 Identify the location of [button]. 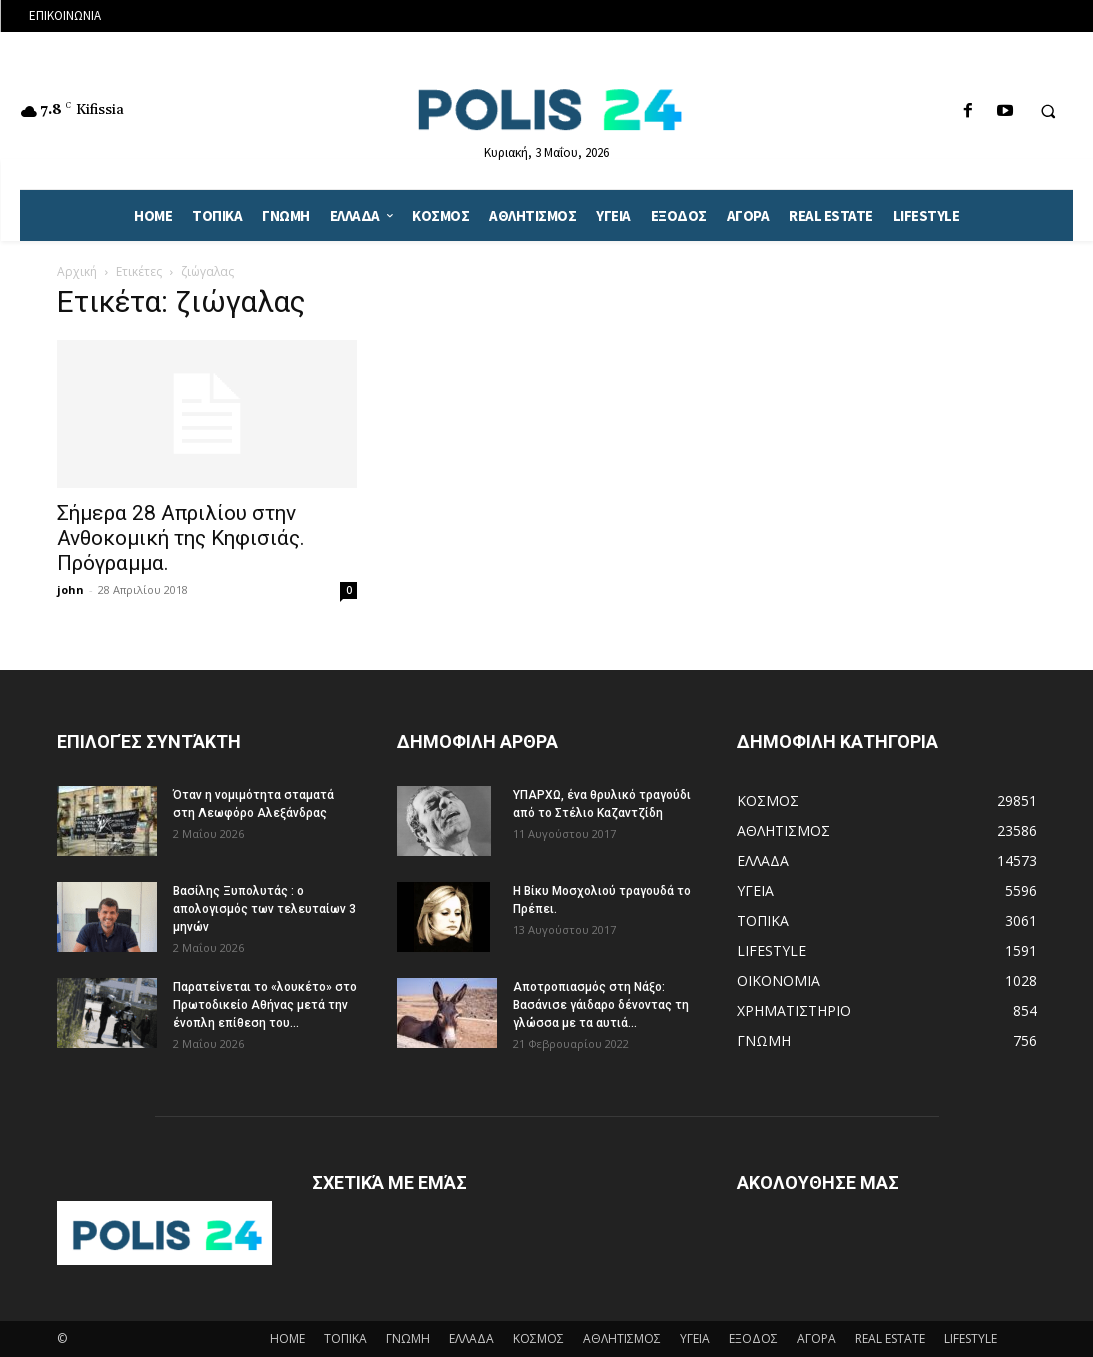
(1048, 112).